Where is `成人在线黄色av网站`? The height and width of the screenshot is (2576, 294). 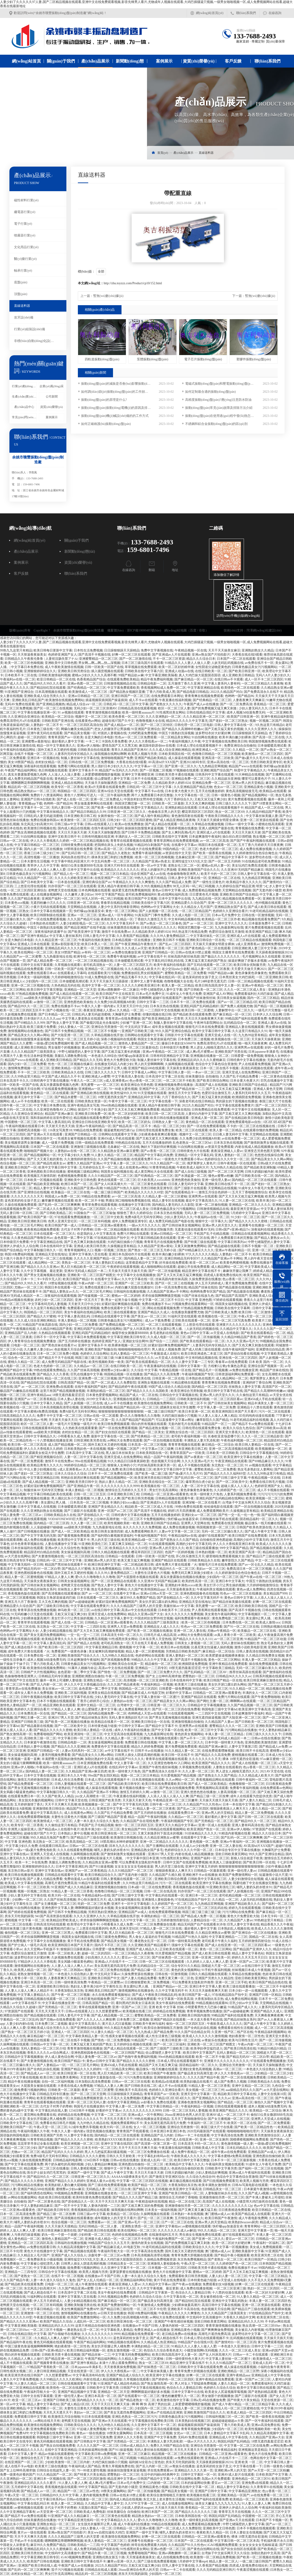
成人在线黄色av网站 is located at coordinates (133, 1167).